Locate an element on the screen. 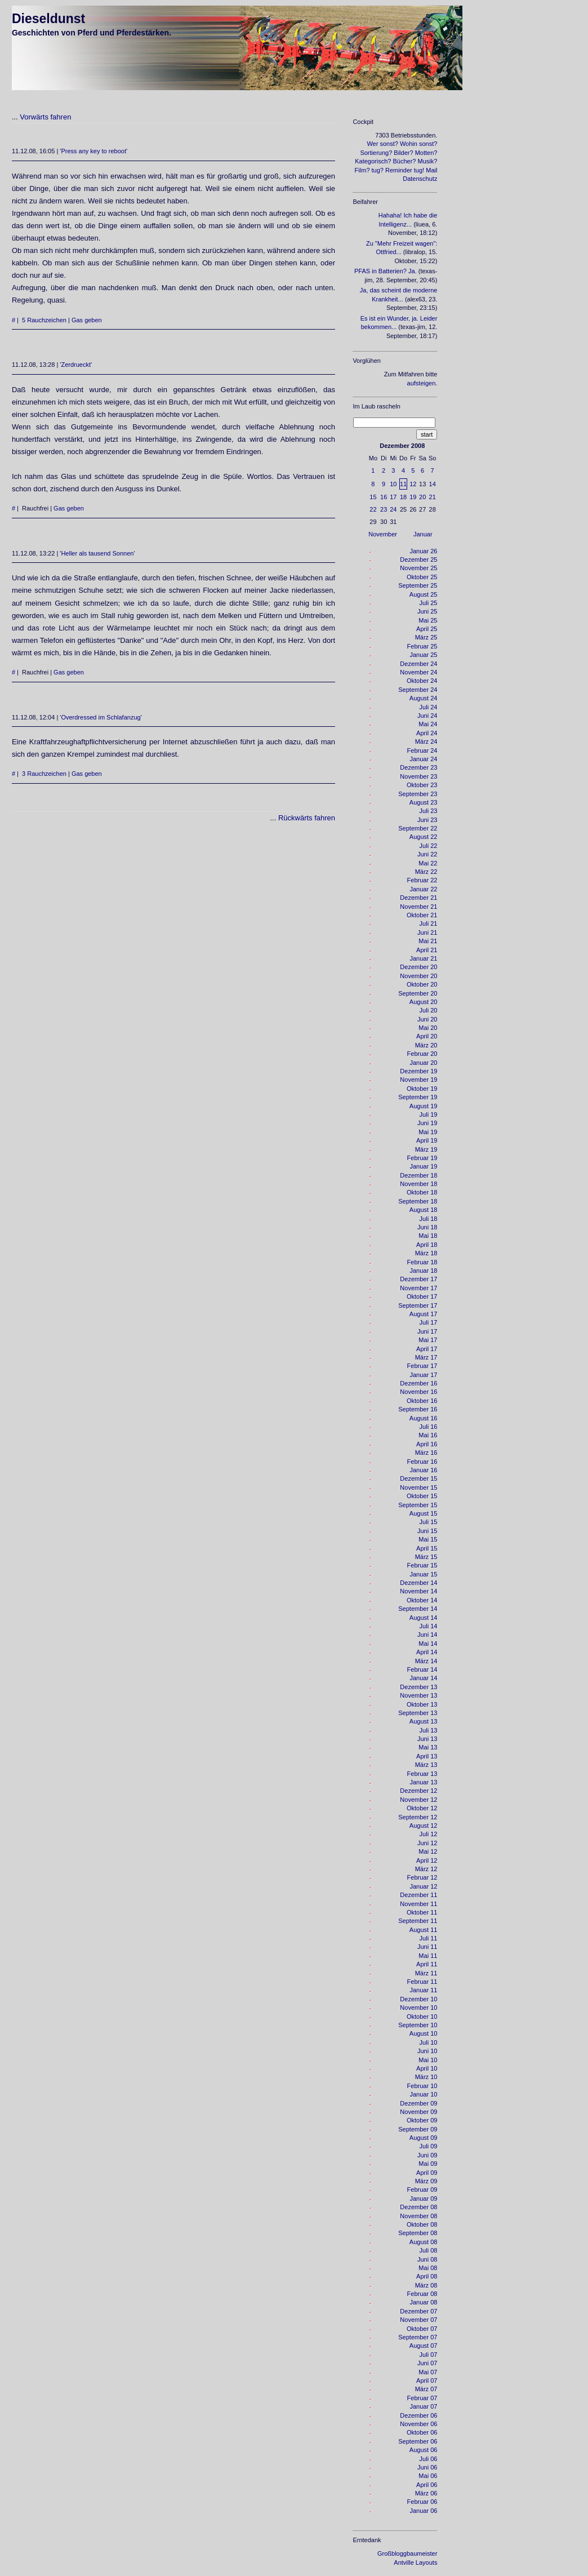  Juni 13 is located at coordinates (427, 1738).